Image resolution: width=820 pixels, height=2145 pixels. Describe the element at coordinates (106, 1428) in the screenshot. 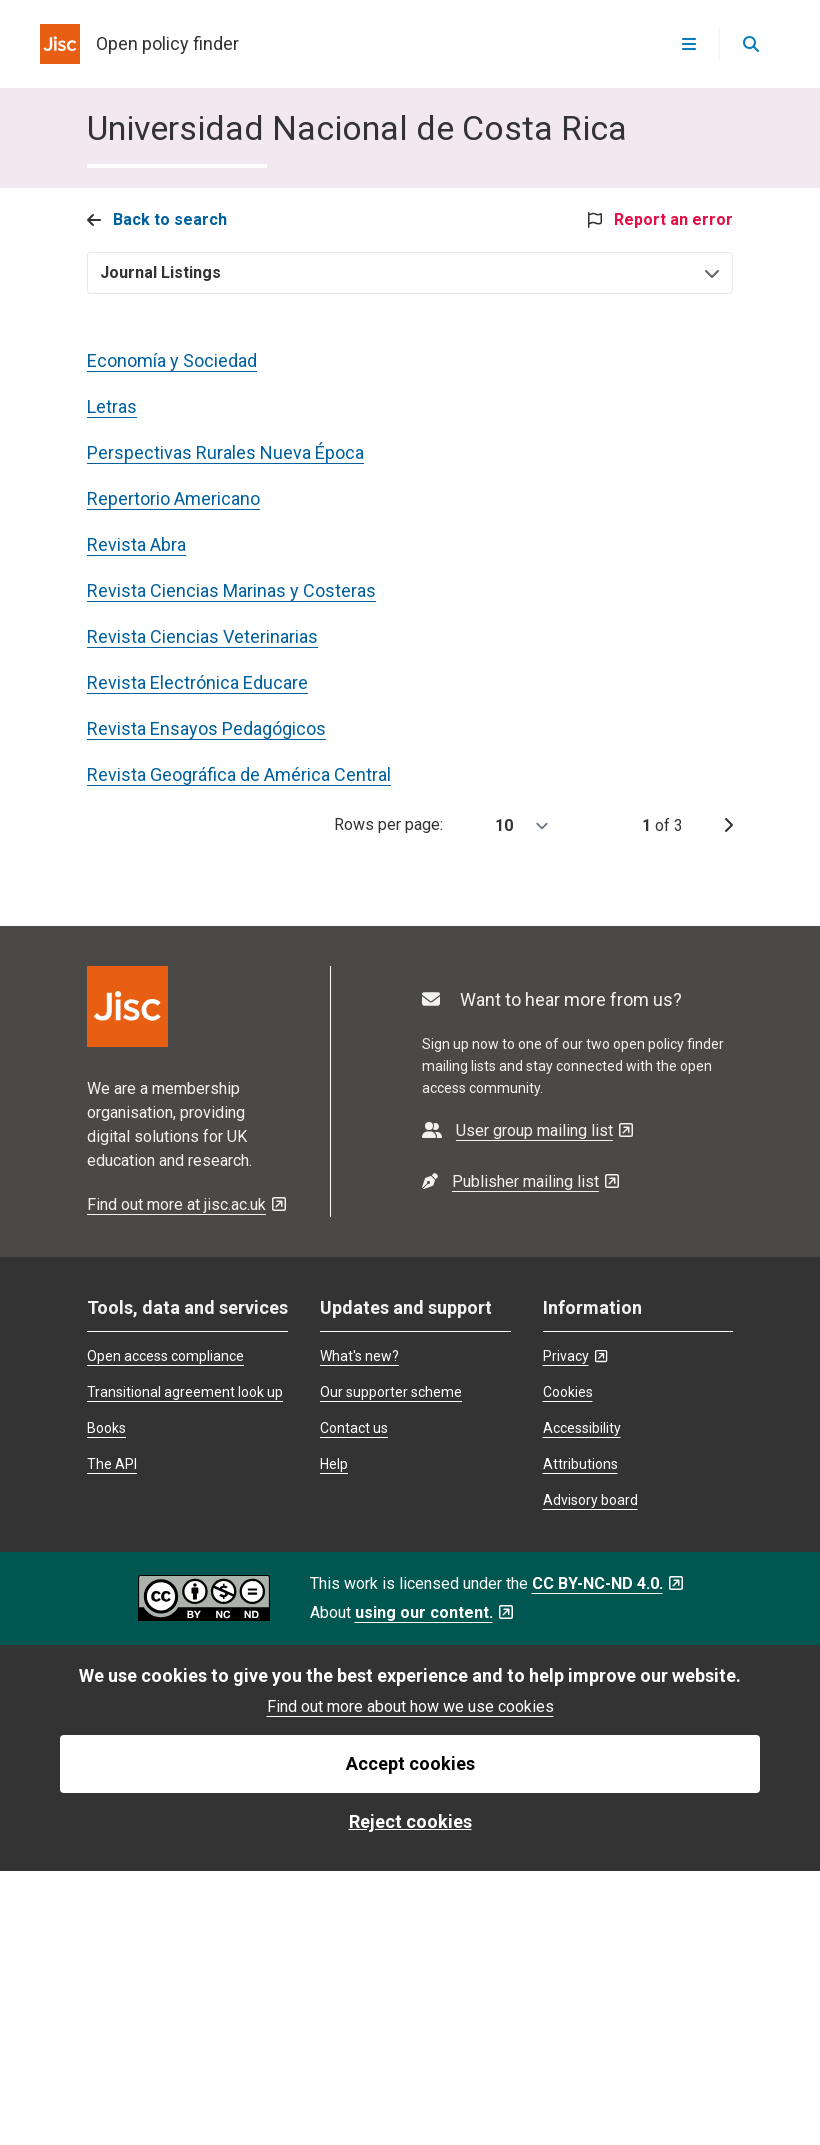

I see `Books` at that location.